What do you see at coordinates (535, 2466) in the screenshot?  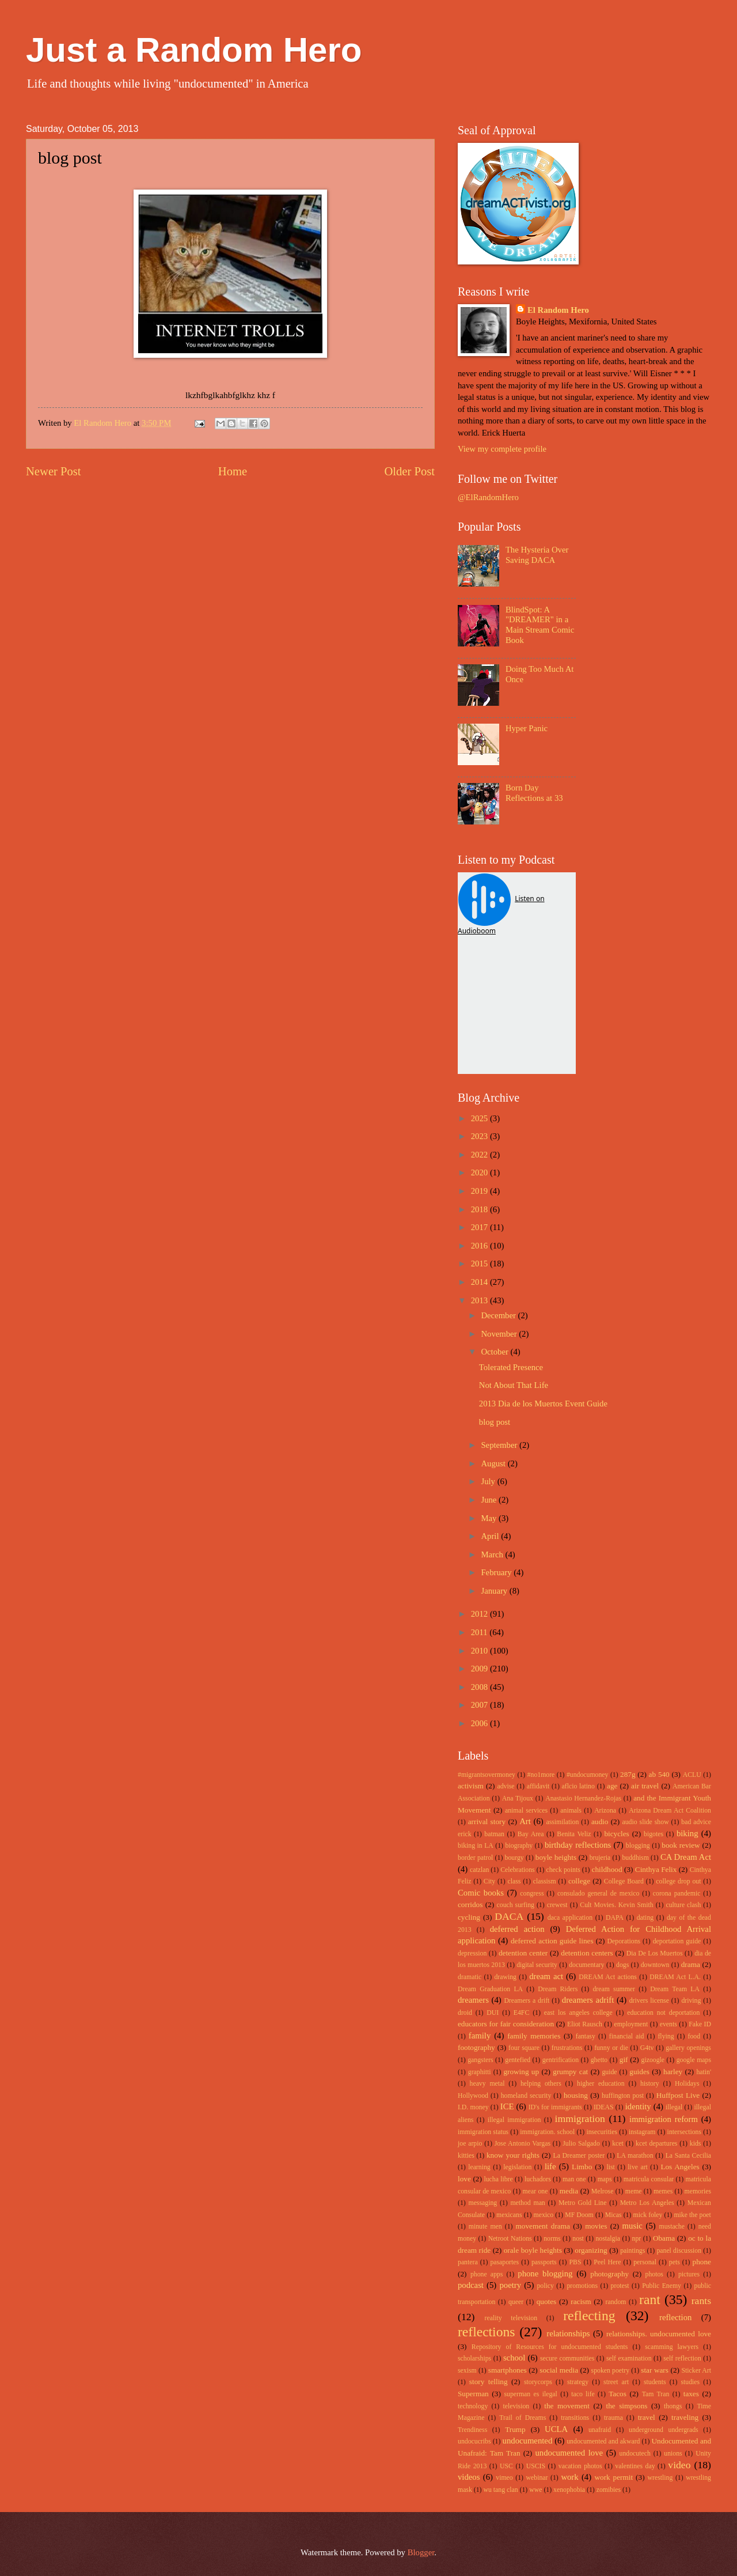 I see `USCIS` at bounding box center [535, 2466].